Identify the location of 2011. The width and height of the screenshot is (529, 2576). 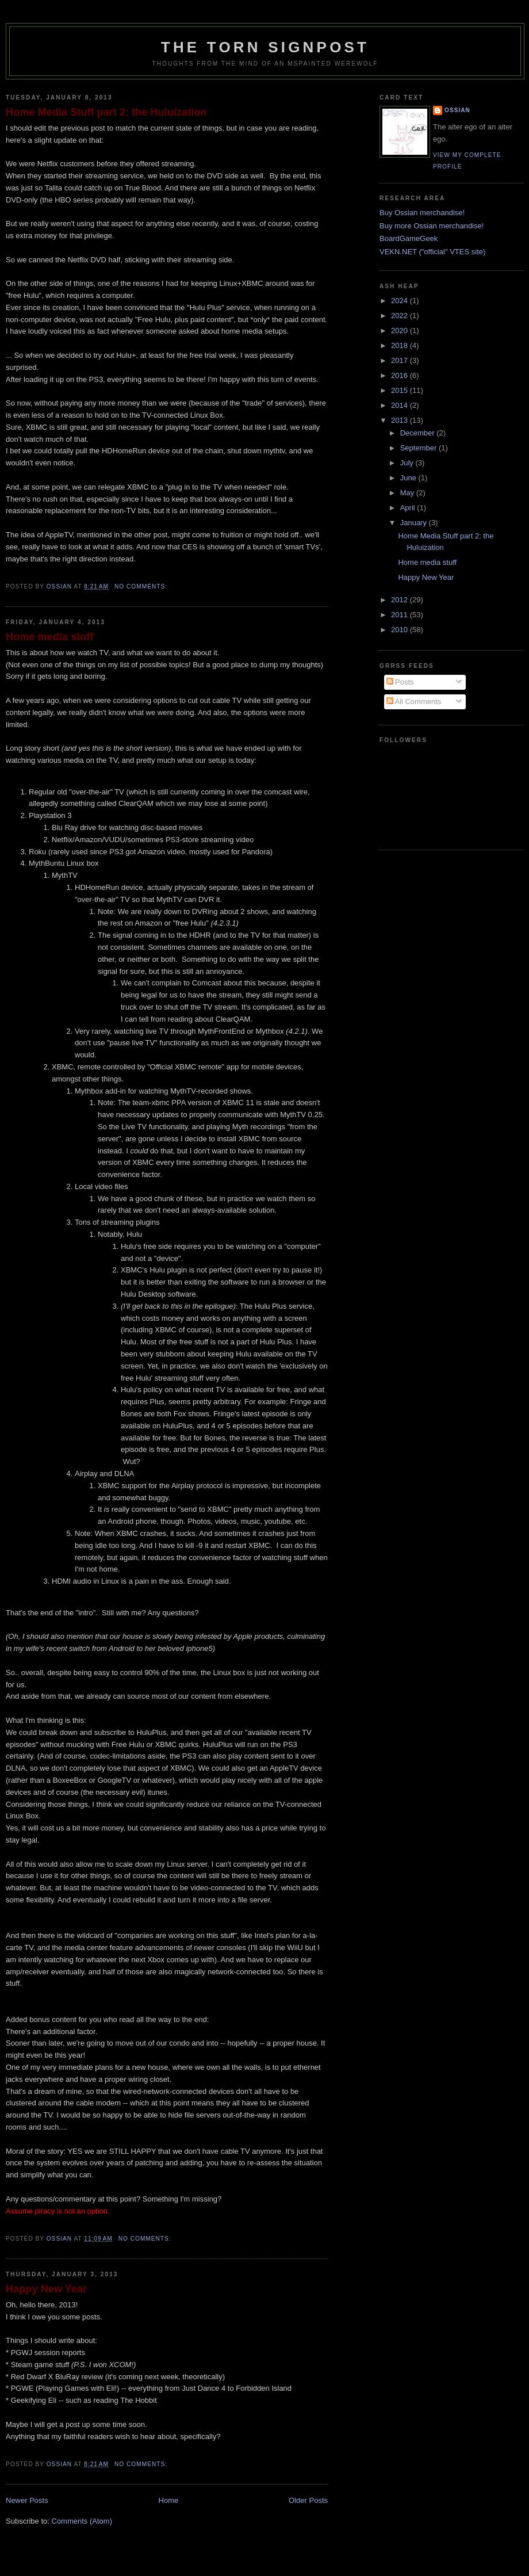
(400, 614).